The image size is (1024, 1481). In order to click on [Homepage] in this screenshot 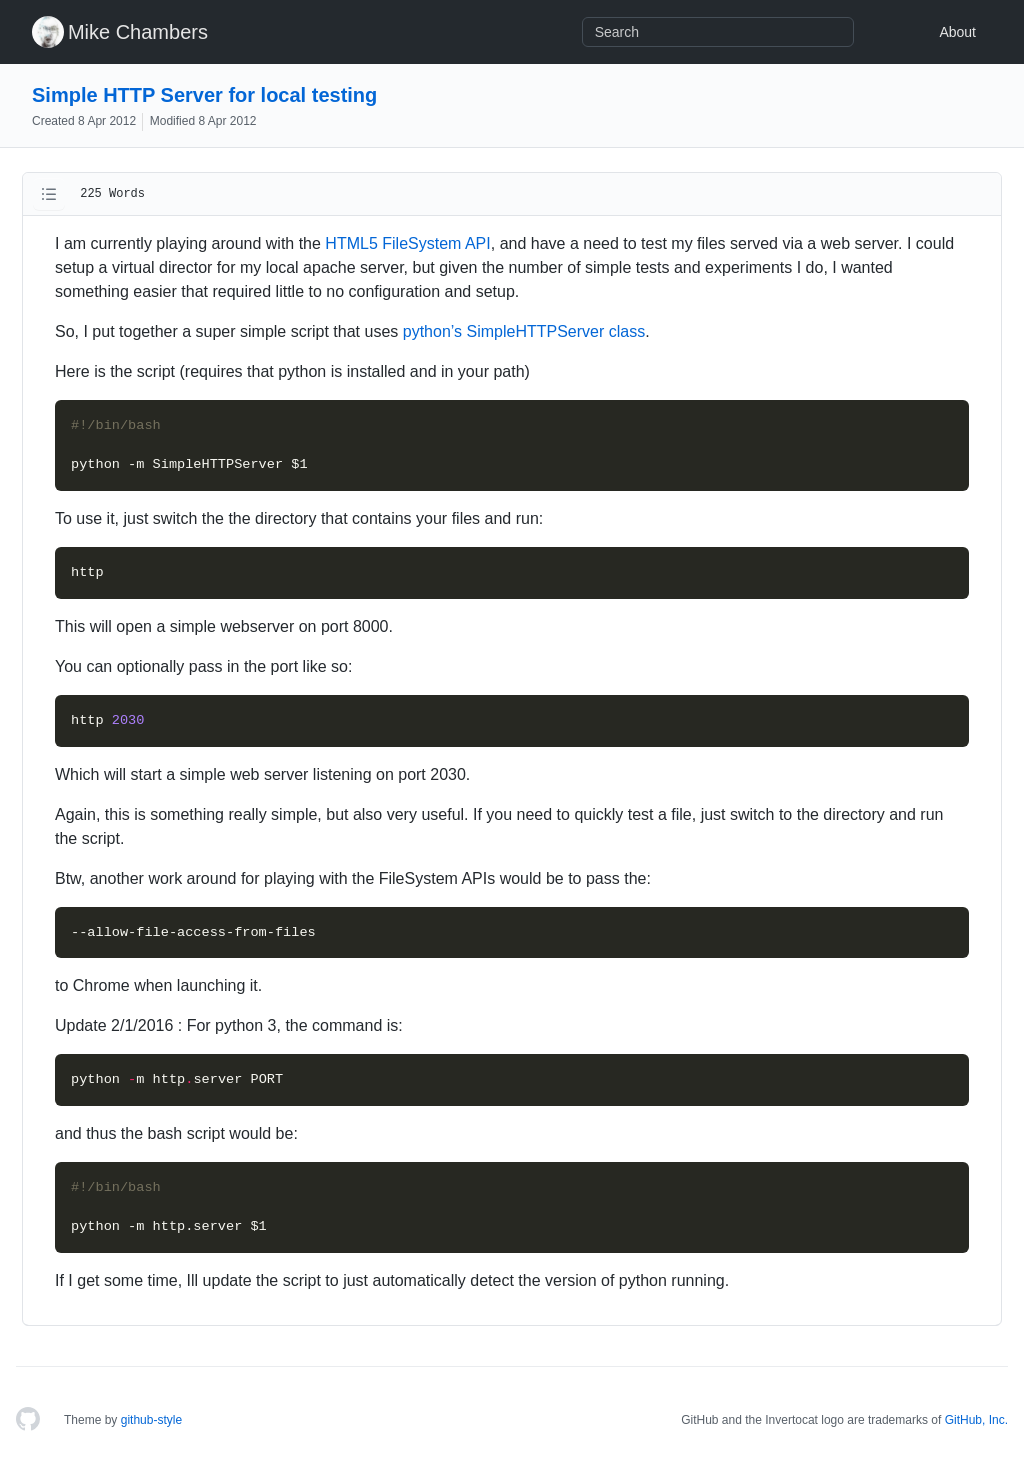, I will do `click(28, 1420)`.